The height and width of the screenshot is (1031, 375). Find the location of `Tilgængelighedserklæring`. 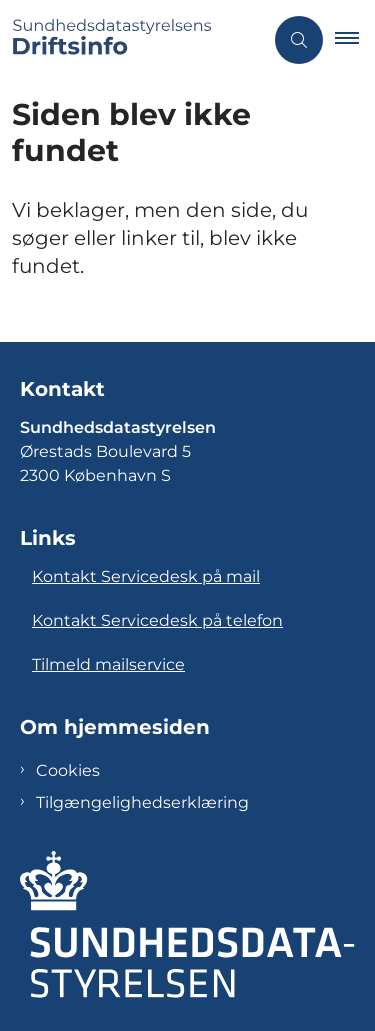

Tilgængelighedserklæring is located at coordinates (142, 802).